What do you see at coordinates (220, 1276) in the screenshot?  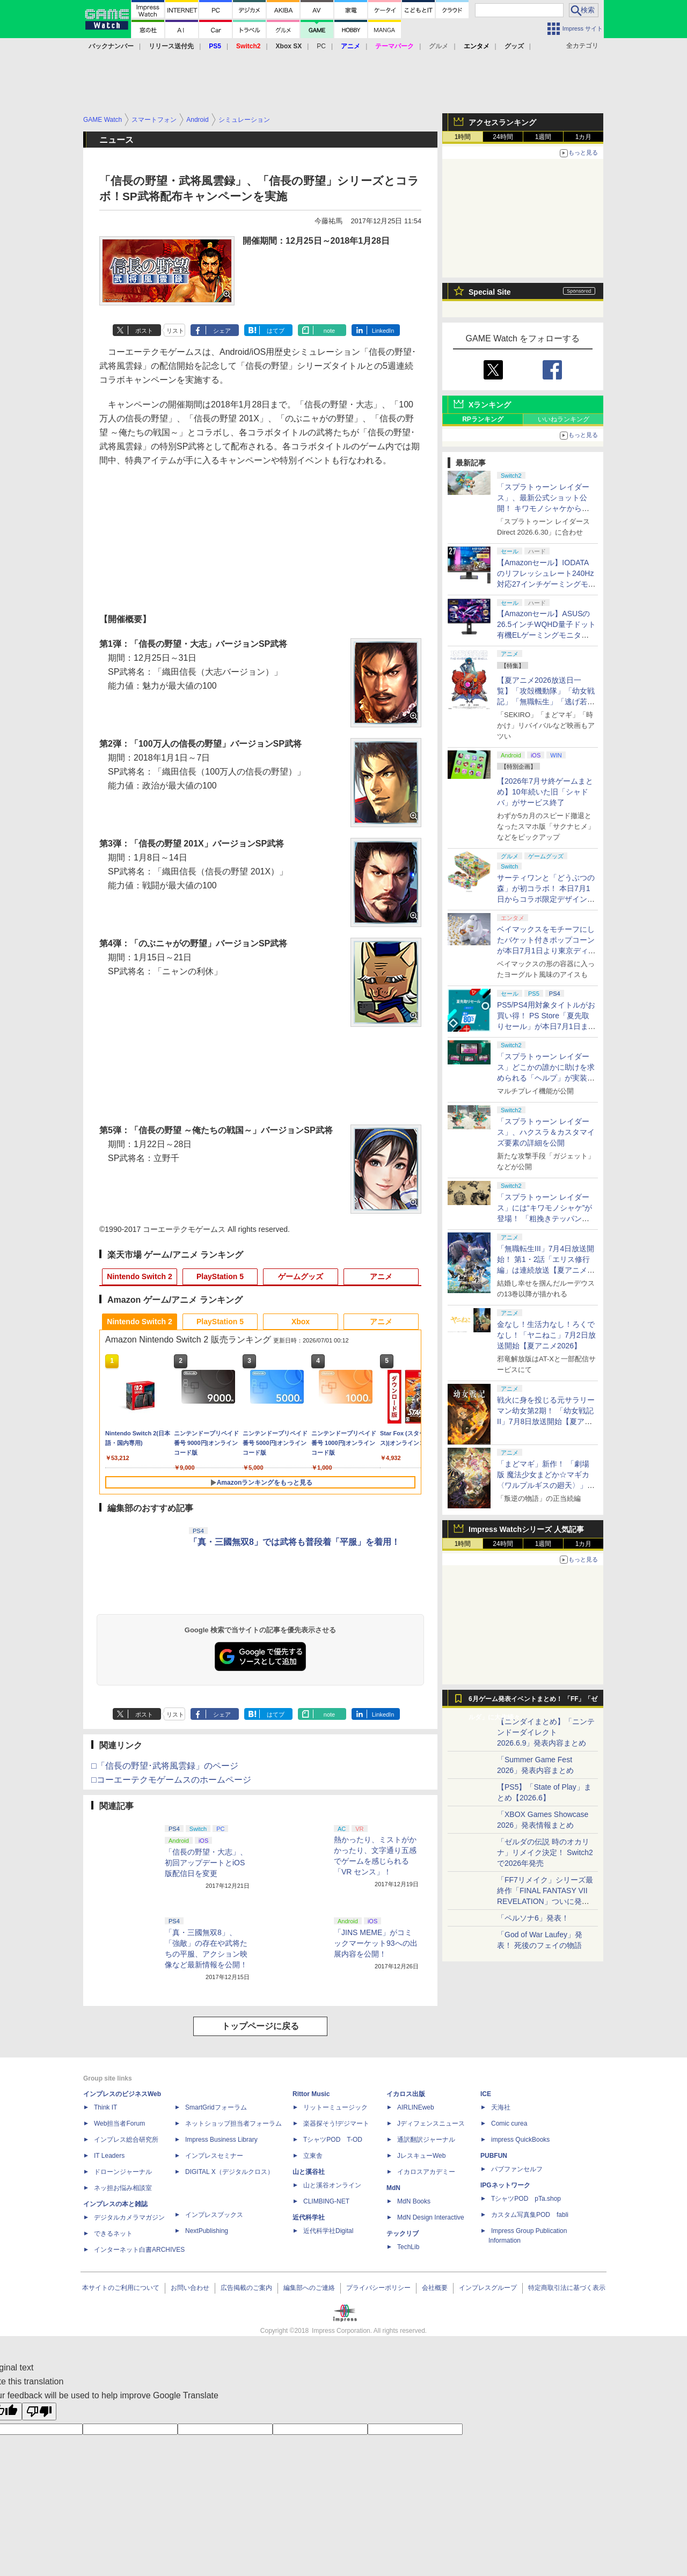 I see `PlayStation 5` at bounding box center [220, 1276].